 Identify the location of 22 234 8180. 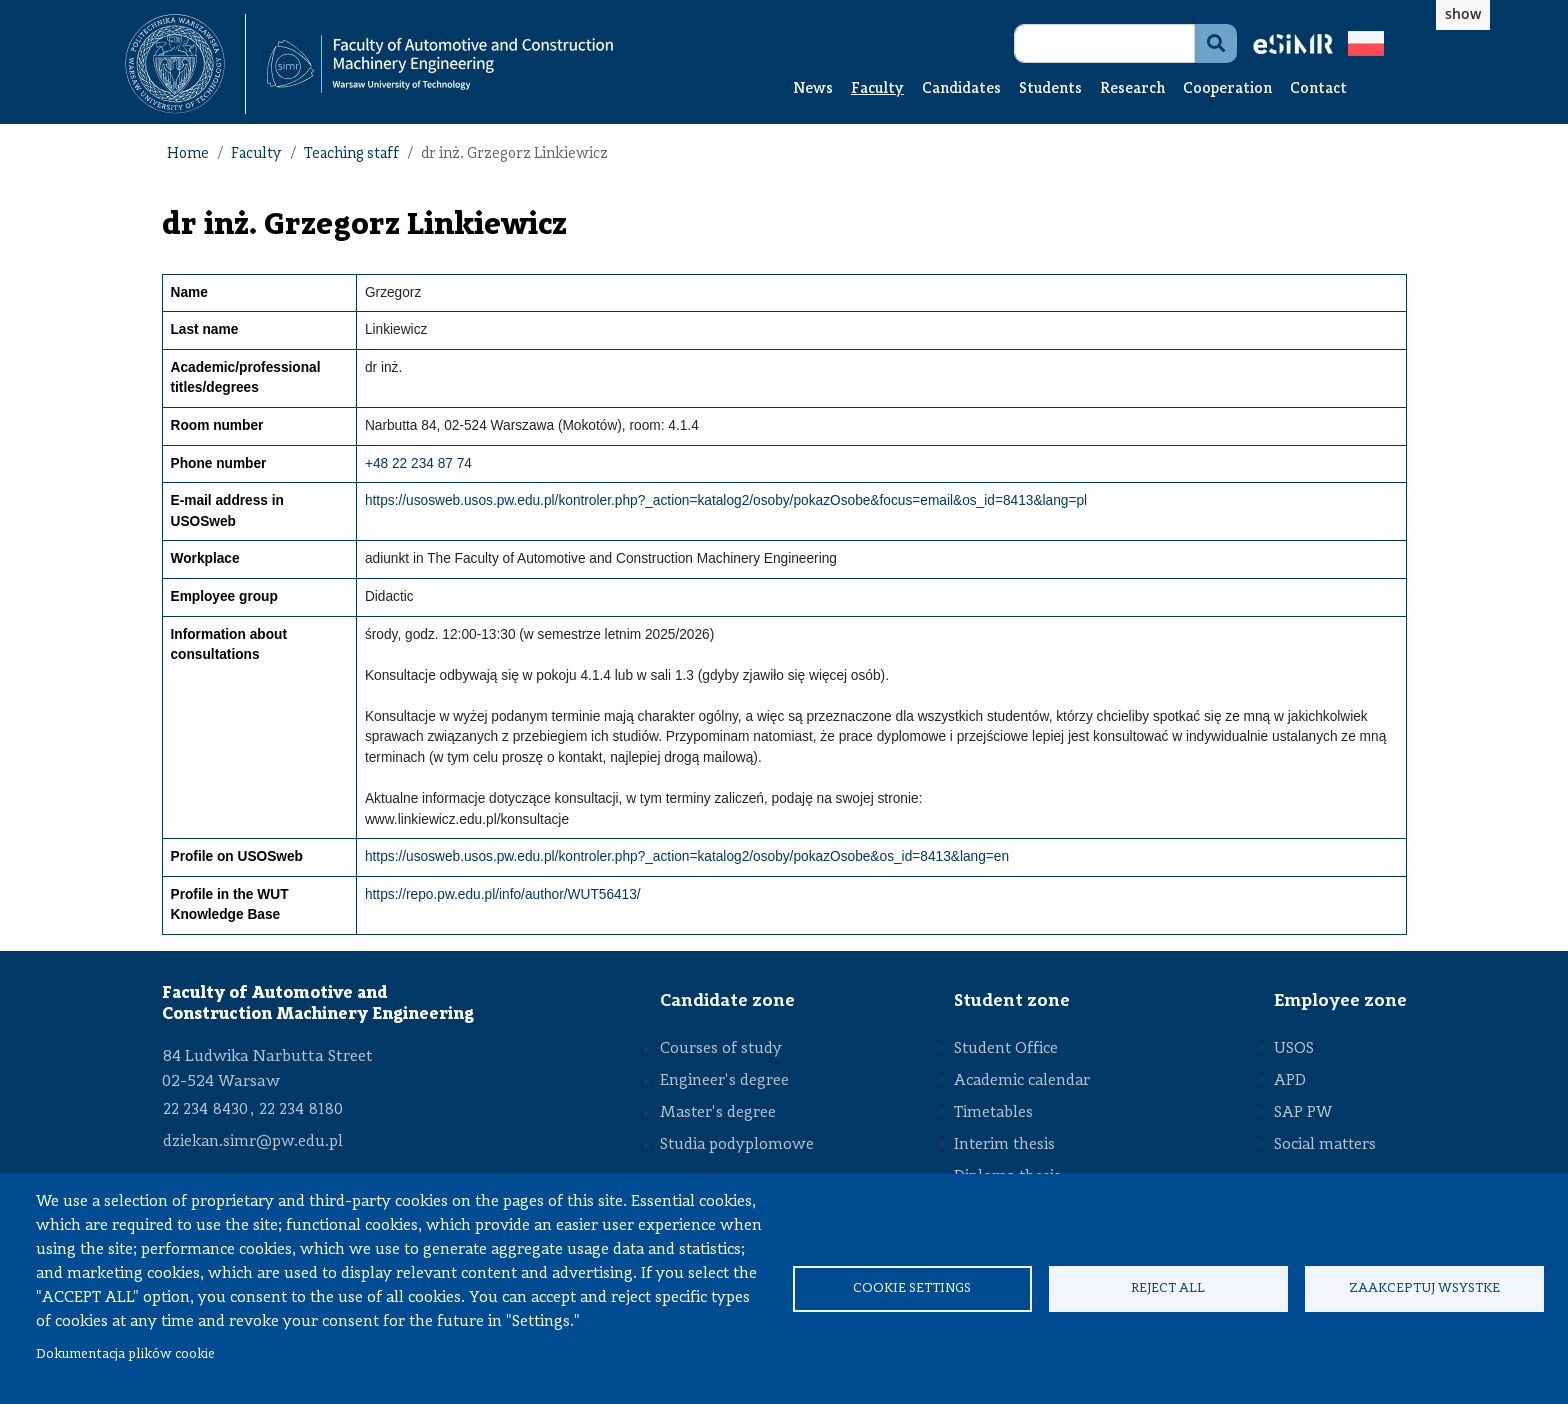
(301, 1110).